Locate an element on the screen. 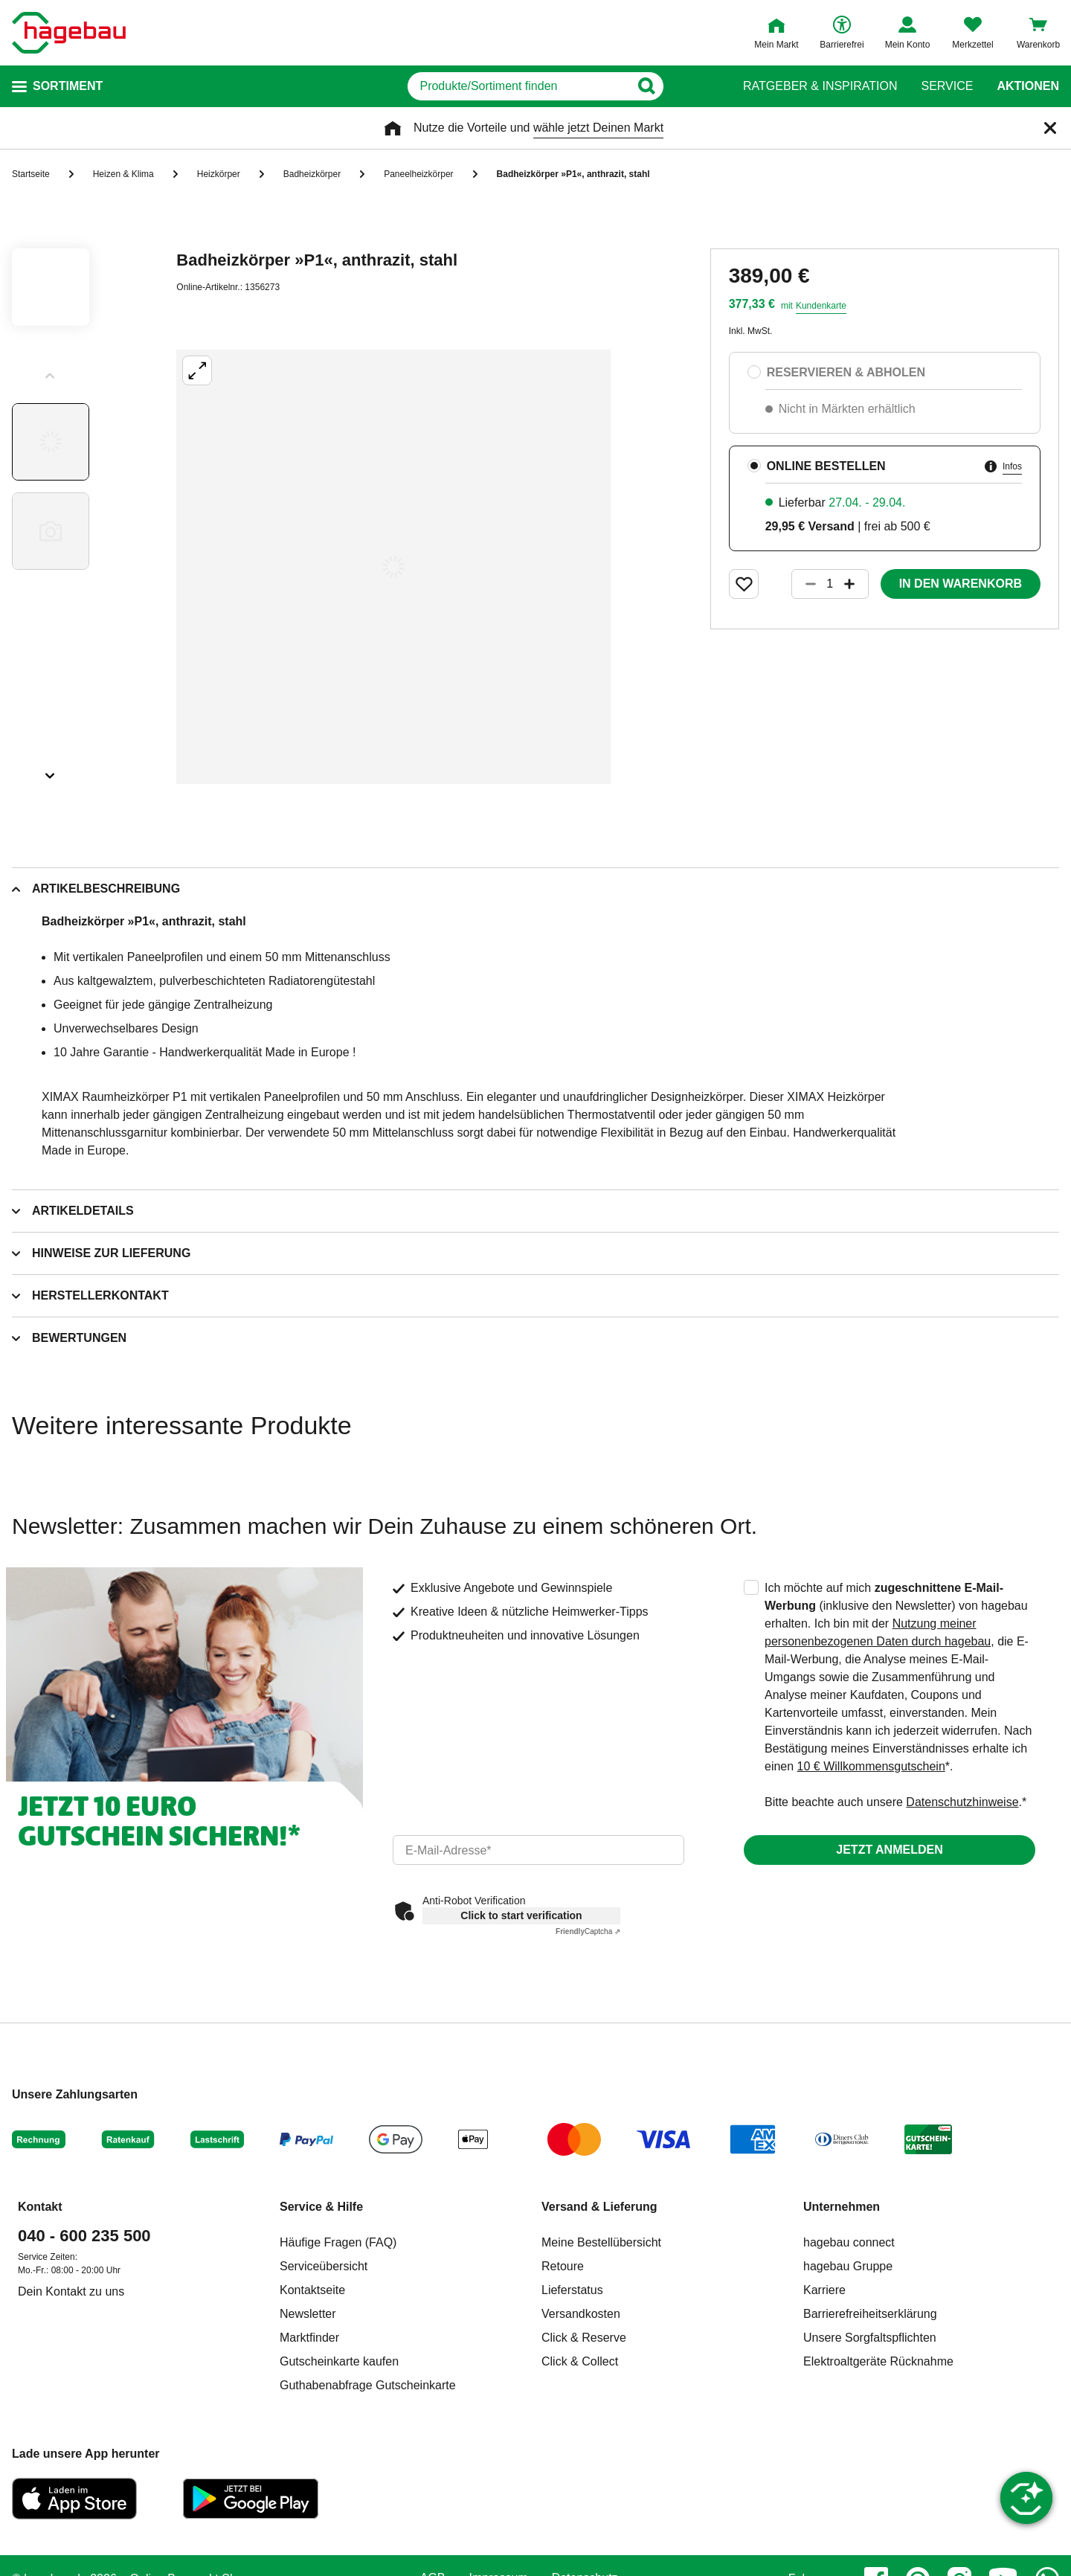 This screenshot has height=2576, width=1071. Service & Hilfe is located at coordinates (321, 2206).